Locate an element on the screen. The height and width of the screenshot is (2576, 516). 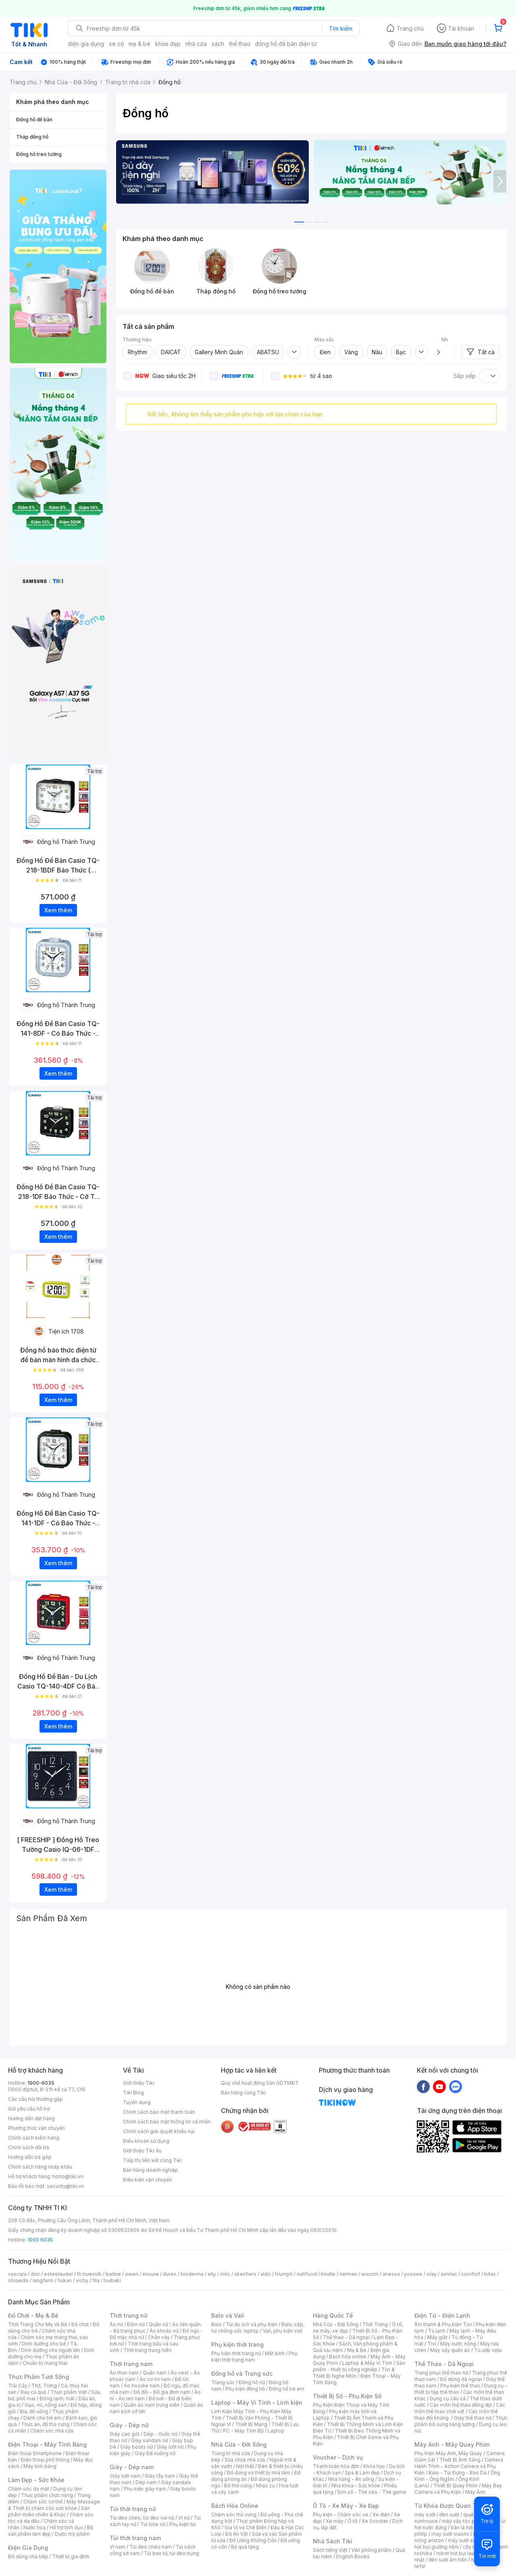
Mắt kính is located at coordinates (275, 2353).